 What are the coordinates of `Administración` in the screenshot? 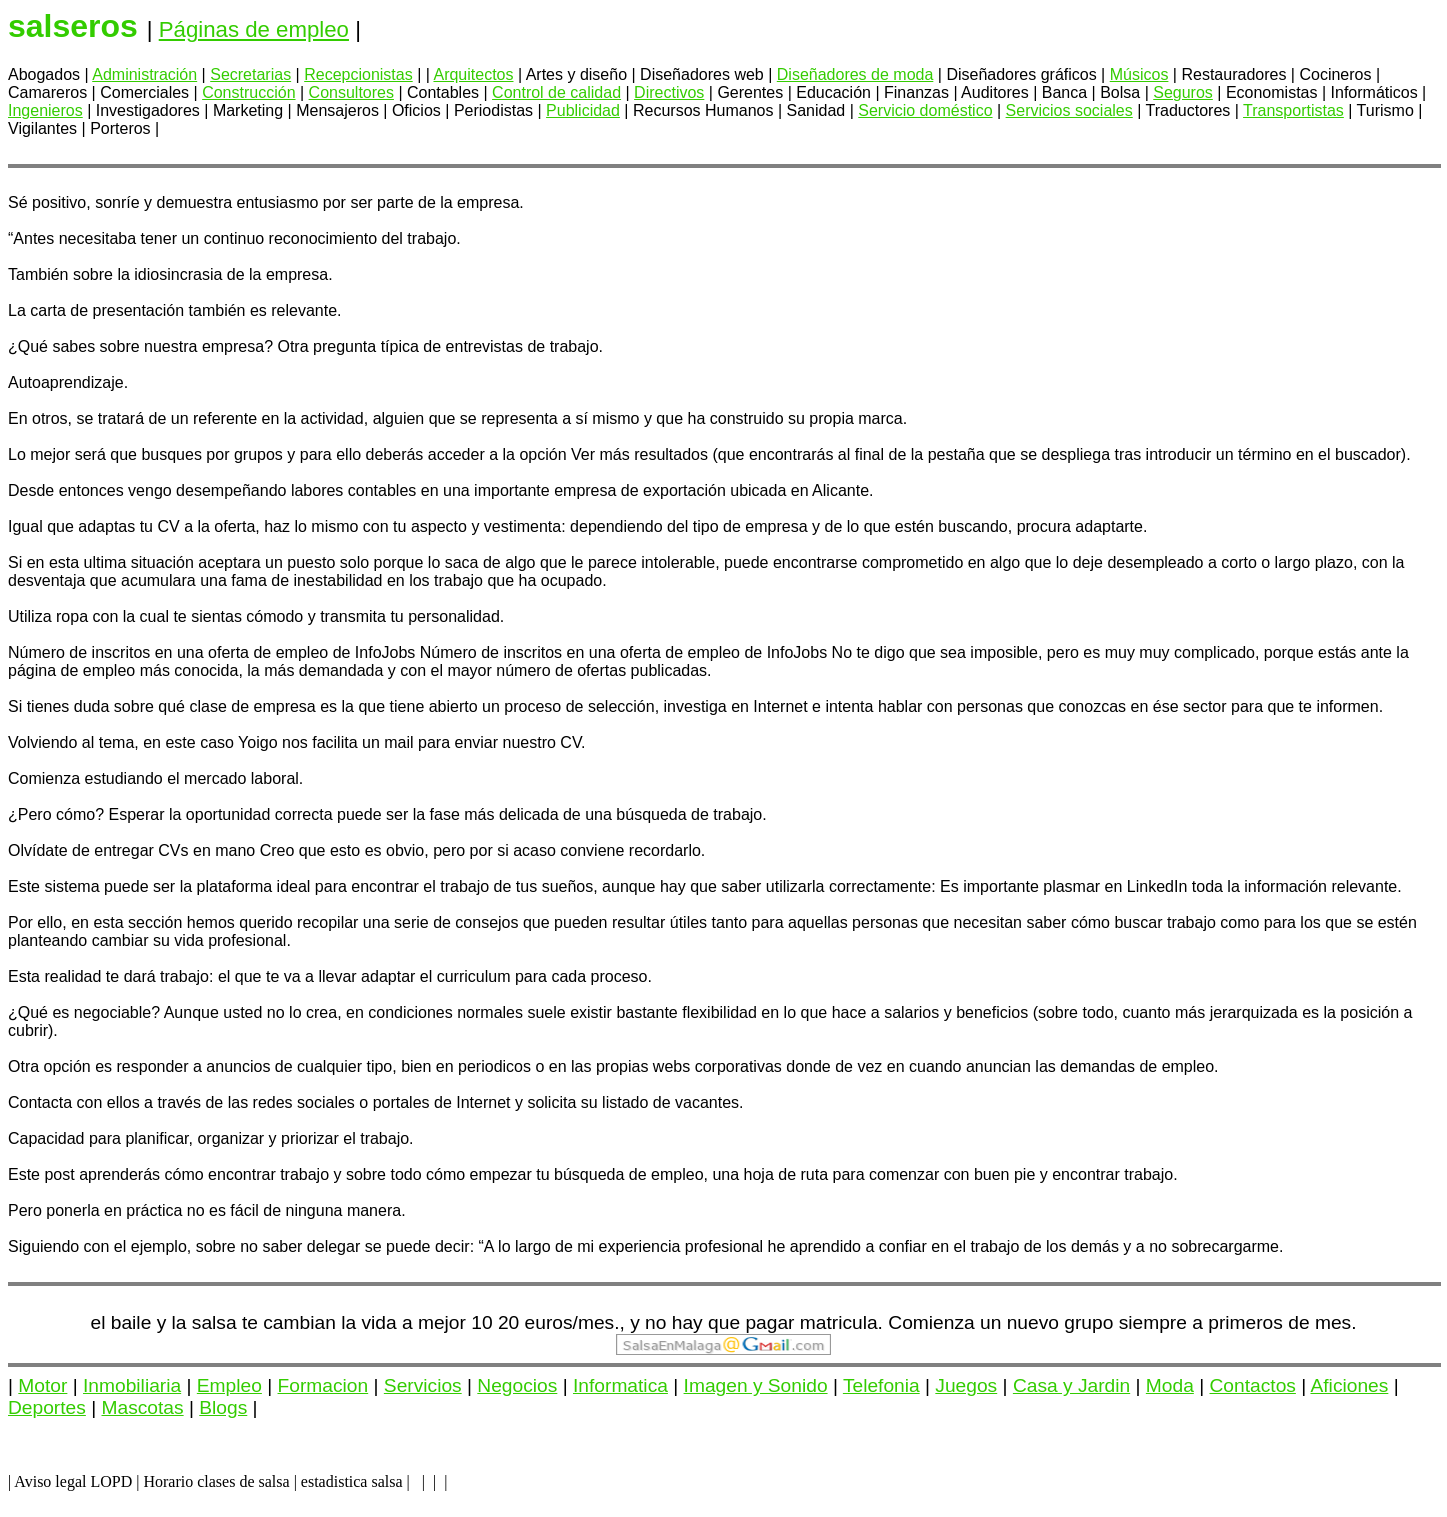 It's located at (144, 74).